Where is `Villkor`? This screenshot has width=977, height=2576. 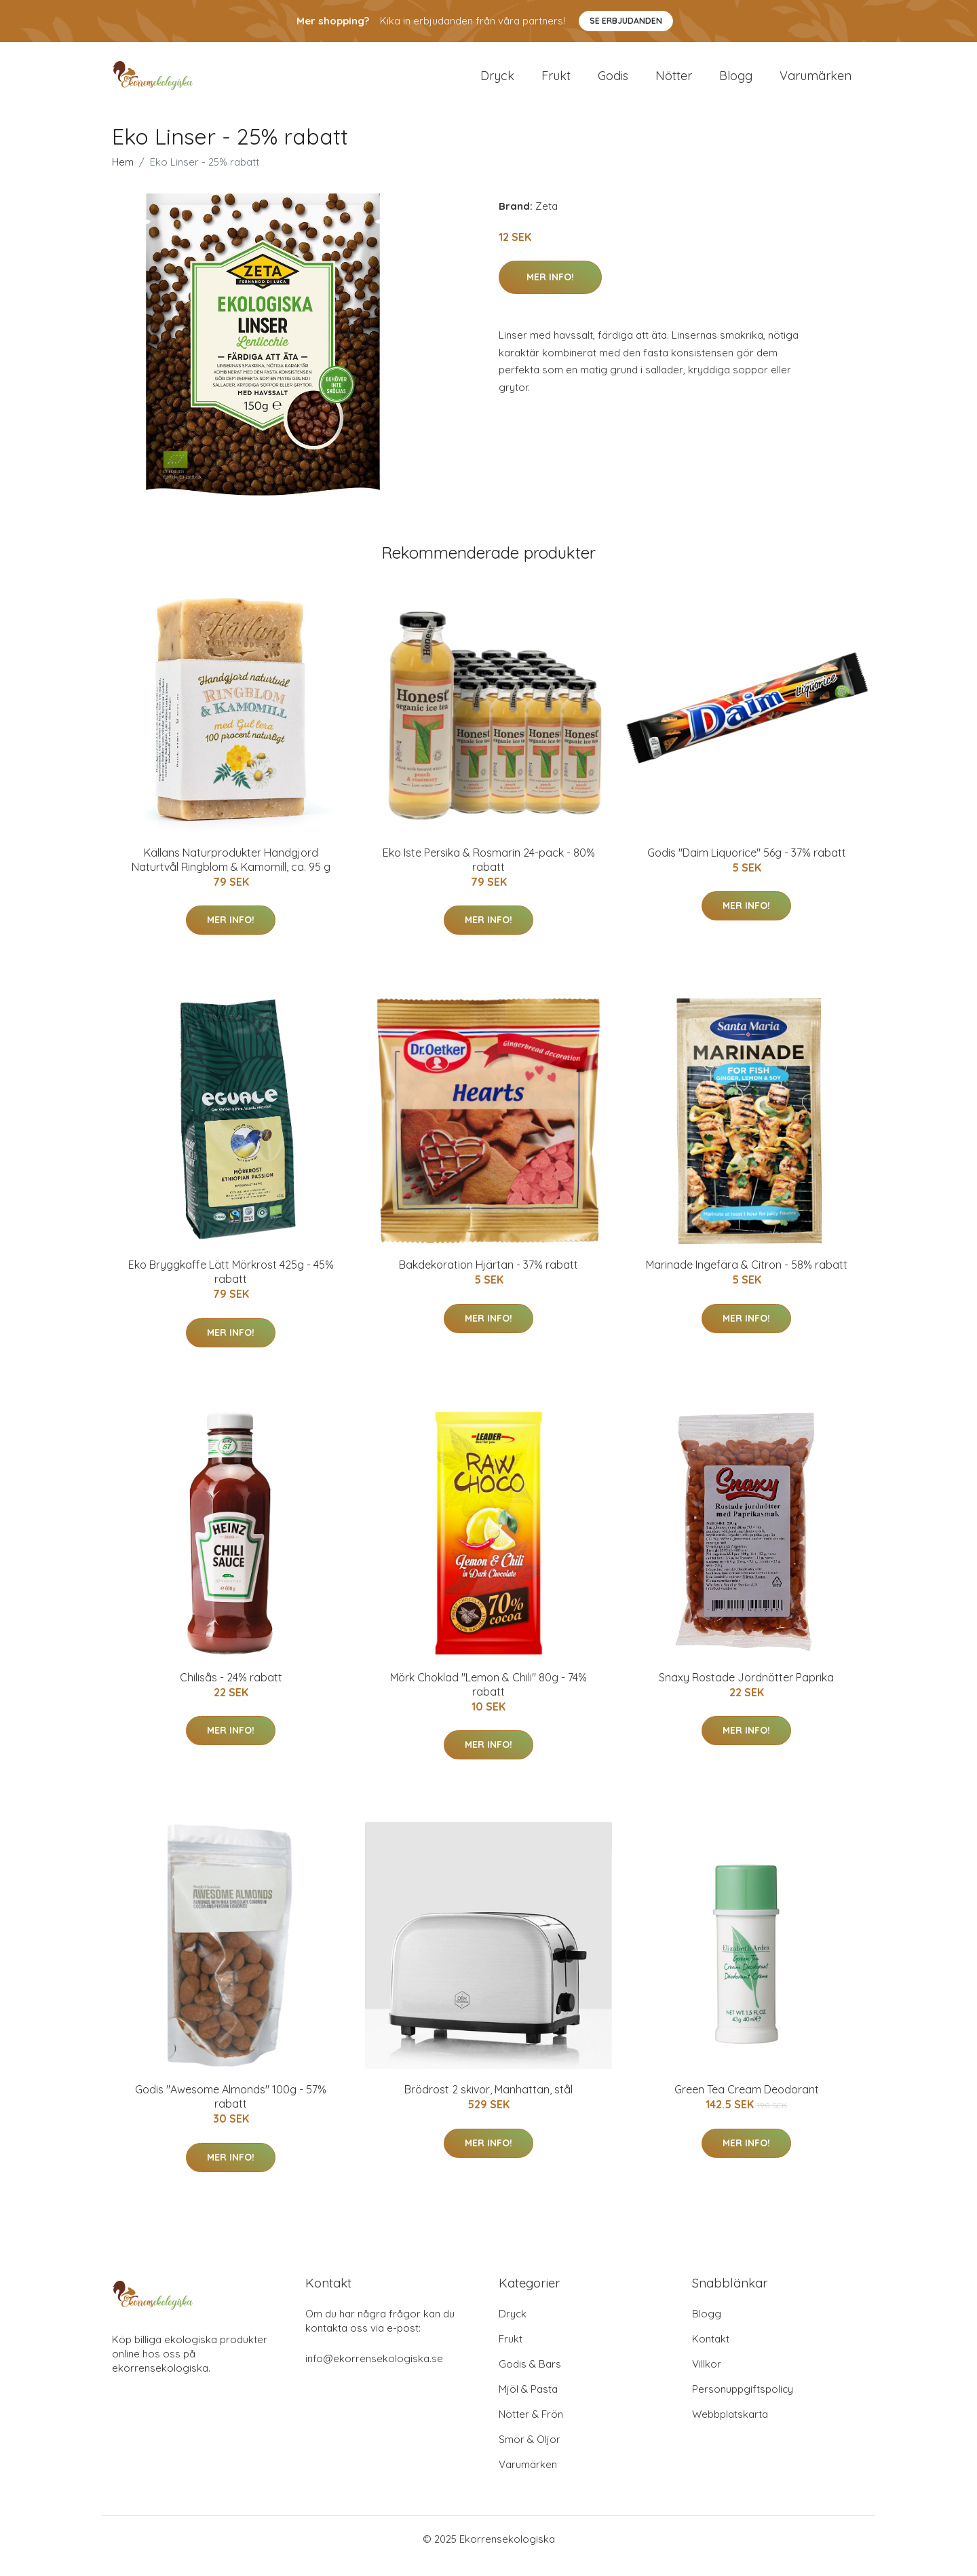 Villkor is located at coordinates (706, 2377).